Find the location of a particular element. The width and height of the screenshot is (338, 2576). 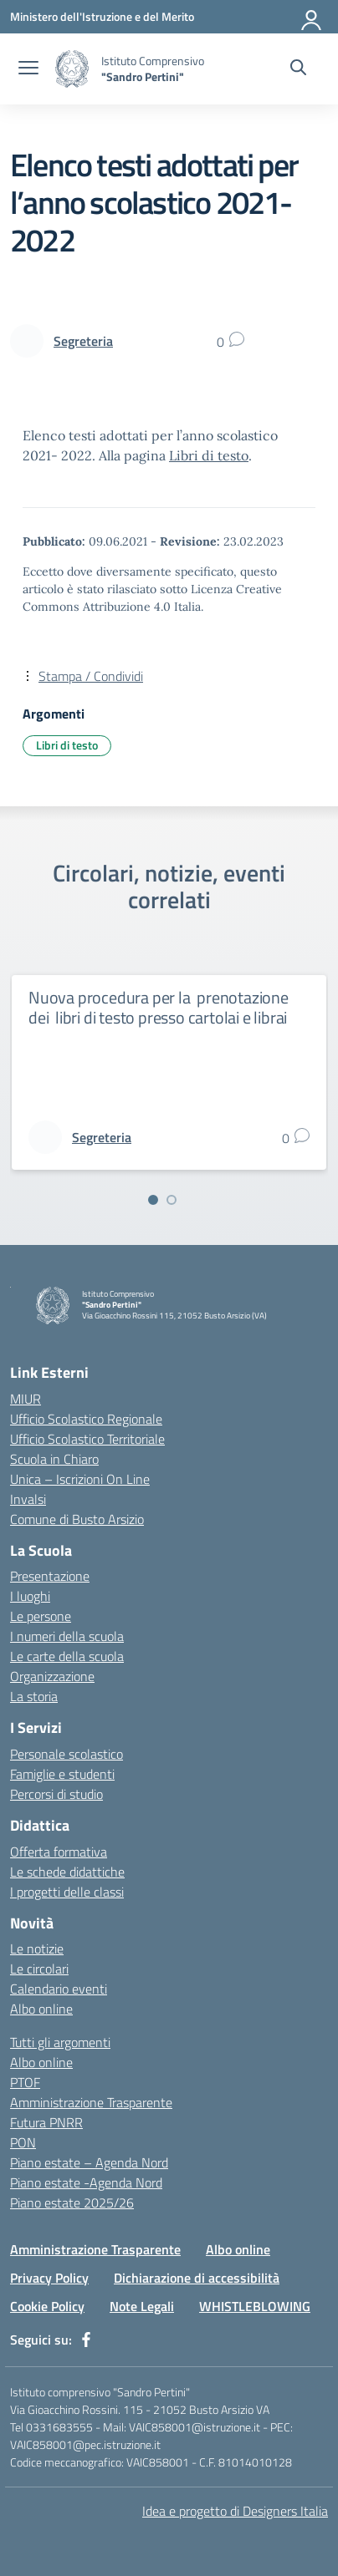

La storia is located at coordinates (34, 1696).